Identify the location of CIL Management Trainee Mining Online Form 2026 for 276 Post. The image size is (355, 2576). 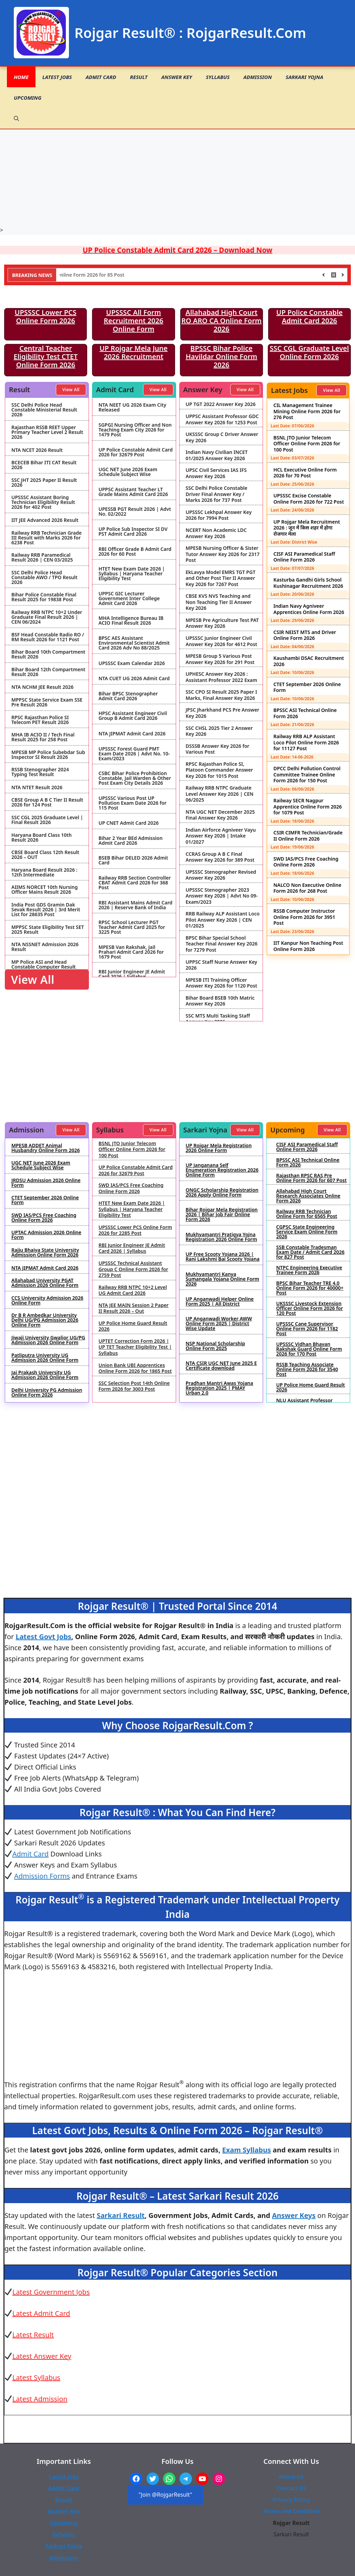
(307, 411).